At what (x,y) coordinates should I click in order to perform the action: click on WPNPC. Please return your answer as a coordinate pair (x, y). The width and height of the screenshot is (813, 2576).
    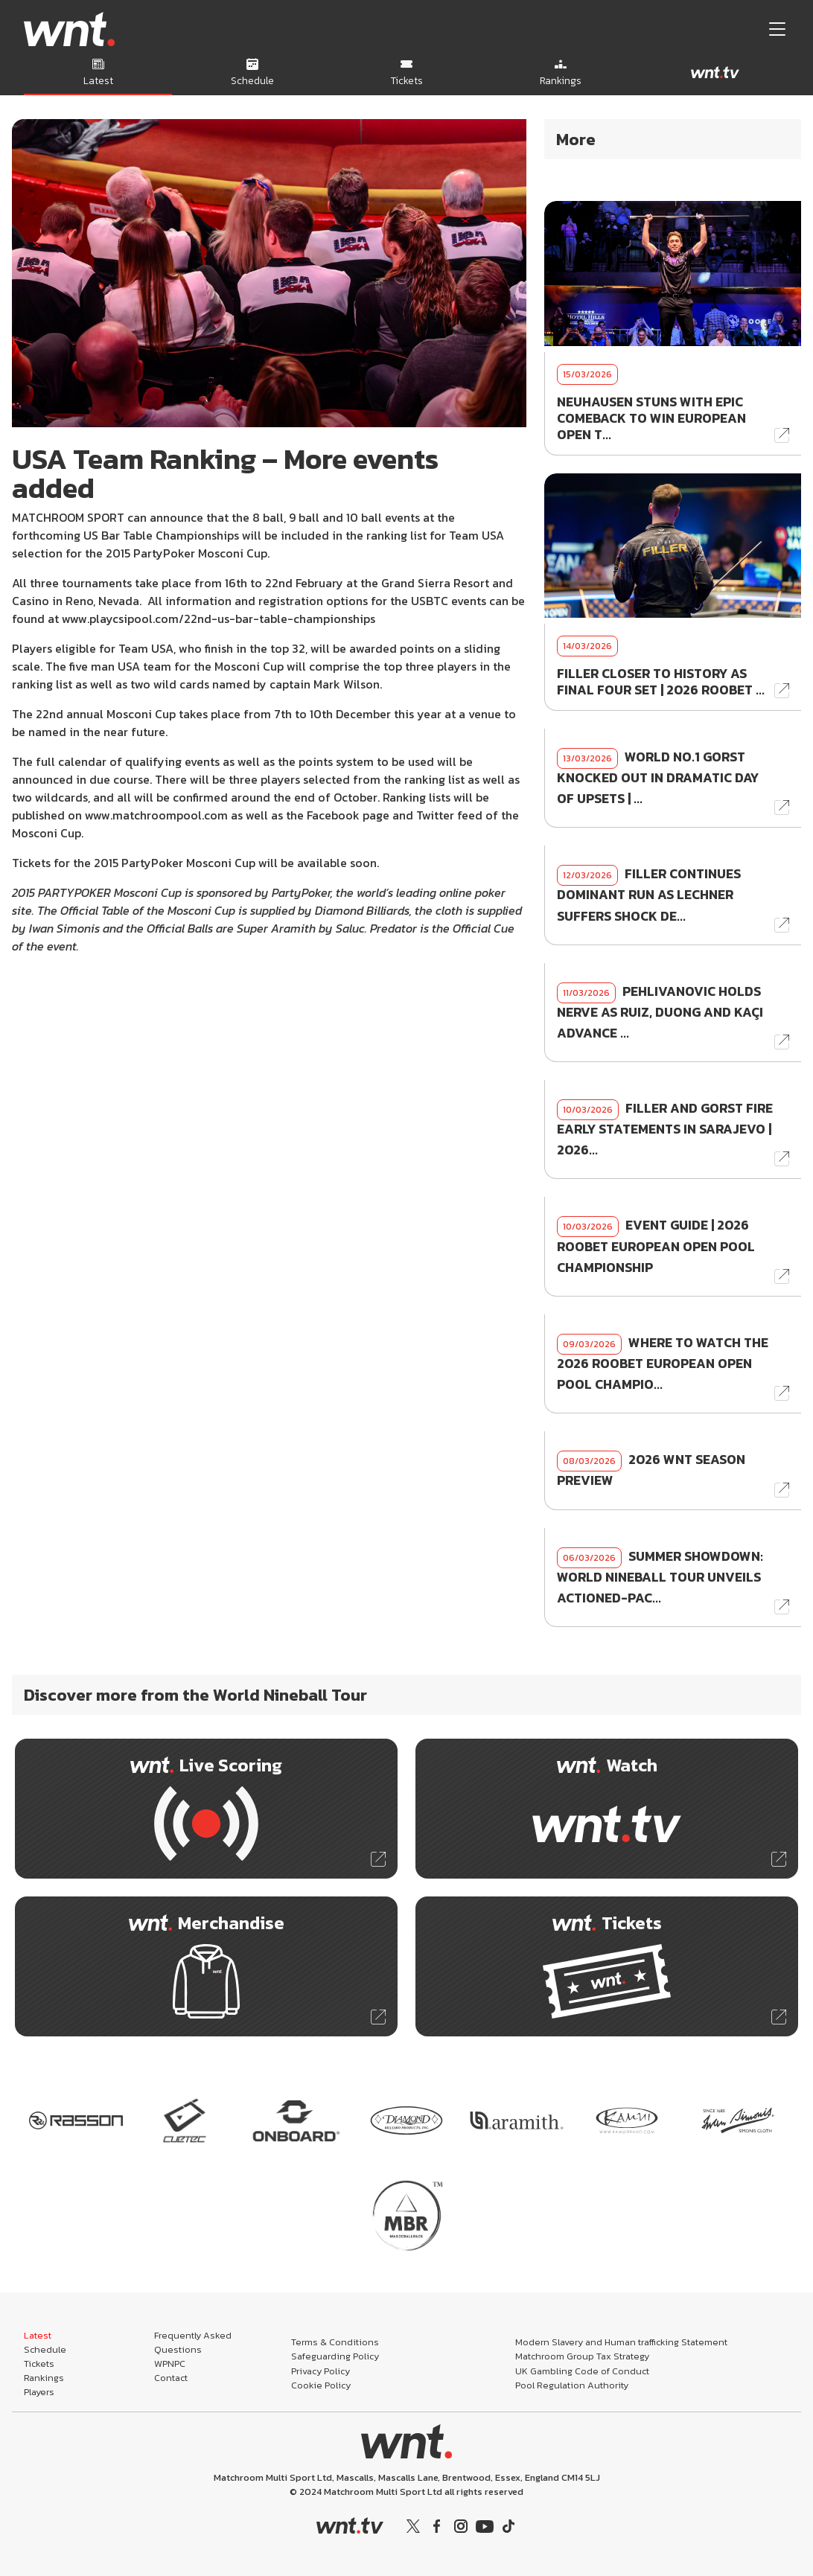
    Looking at the image, I should click on (169, 2363).